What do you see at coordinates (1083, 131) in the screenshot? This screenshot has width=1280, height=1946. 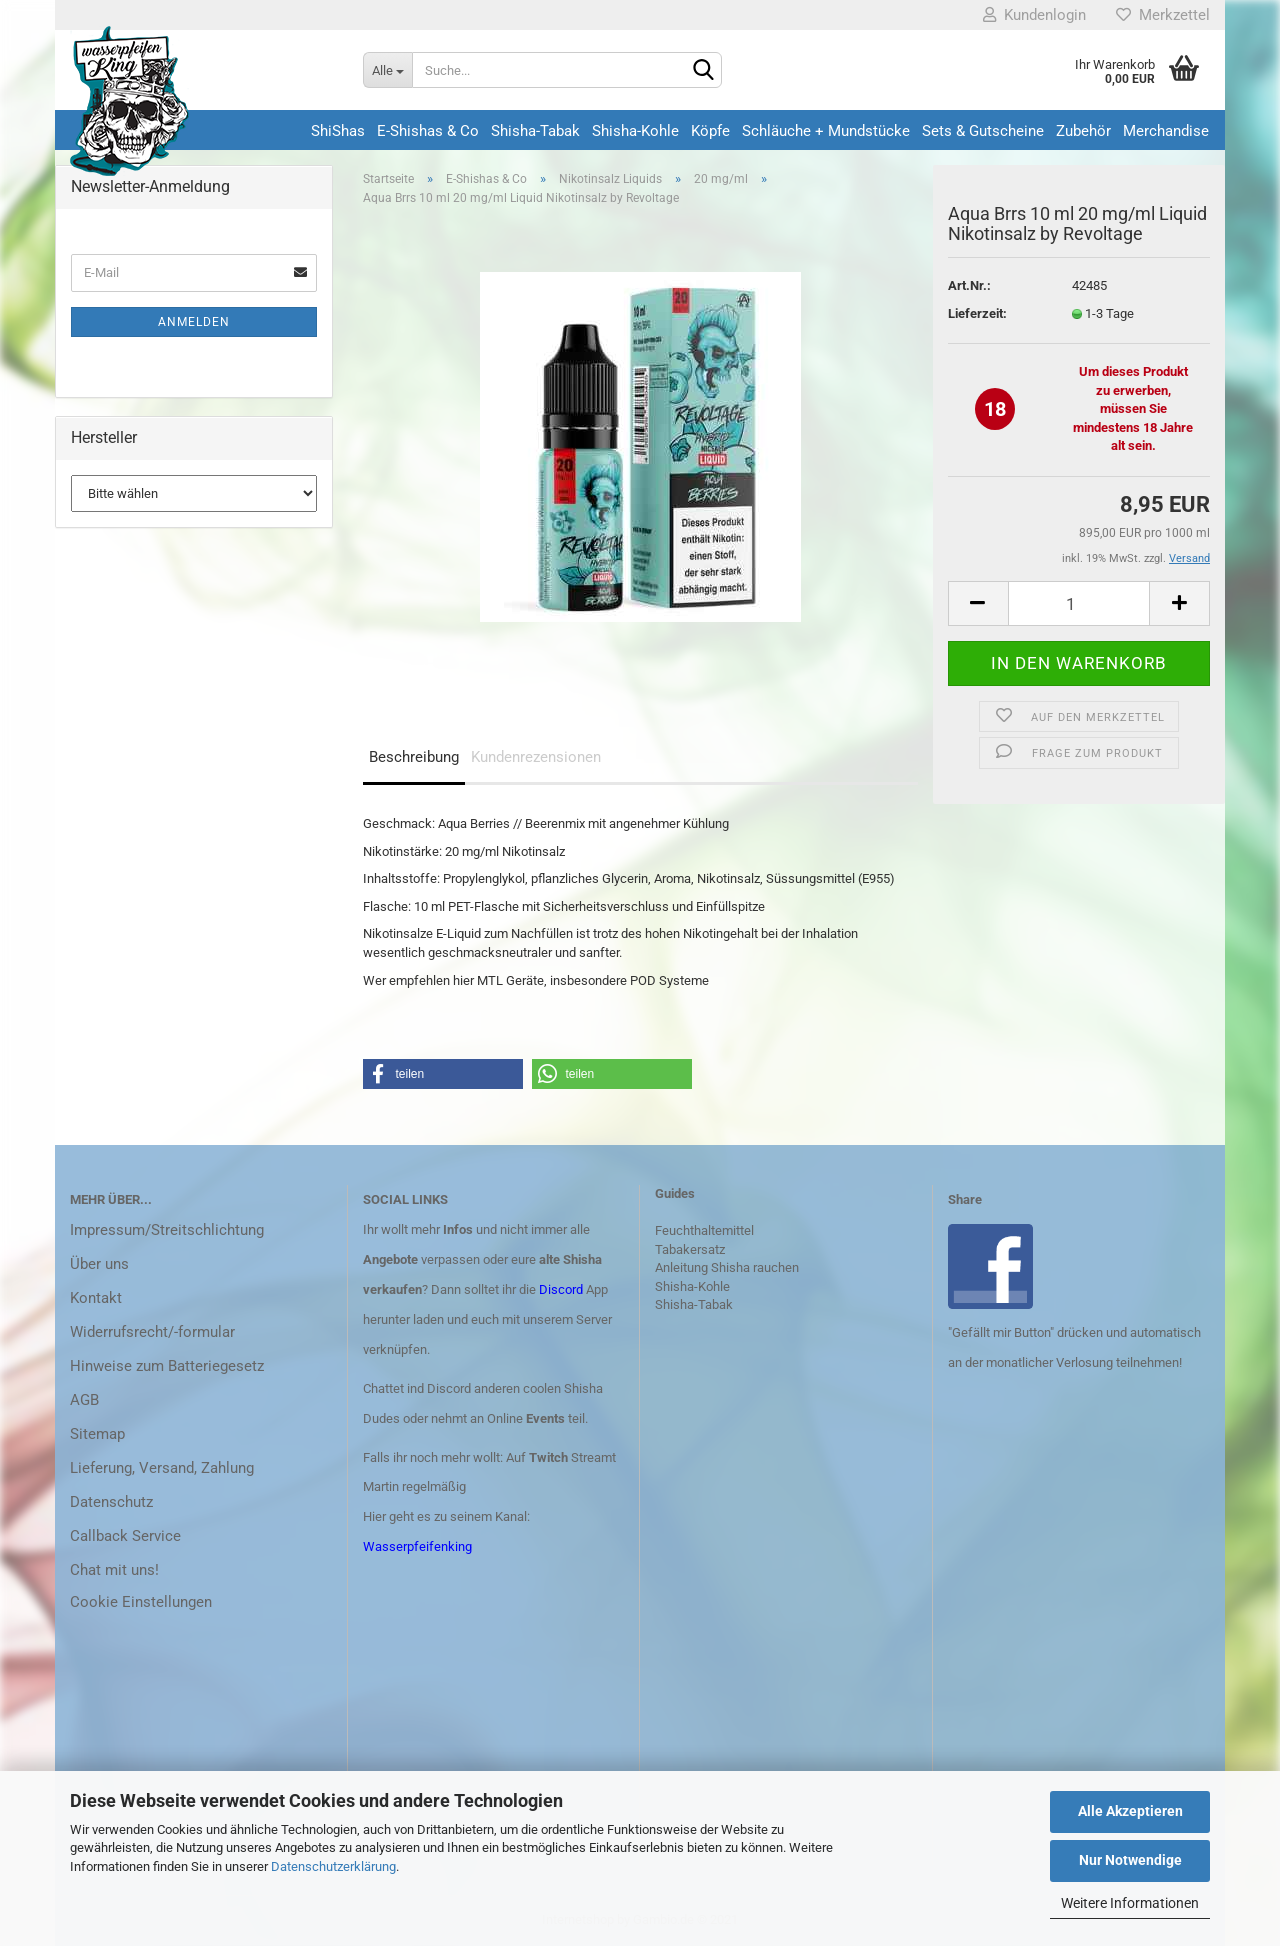 I see `Zubehör` at bounding box center [1083, 131].